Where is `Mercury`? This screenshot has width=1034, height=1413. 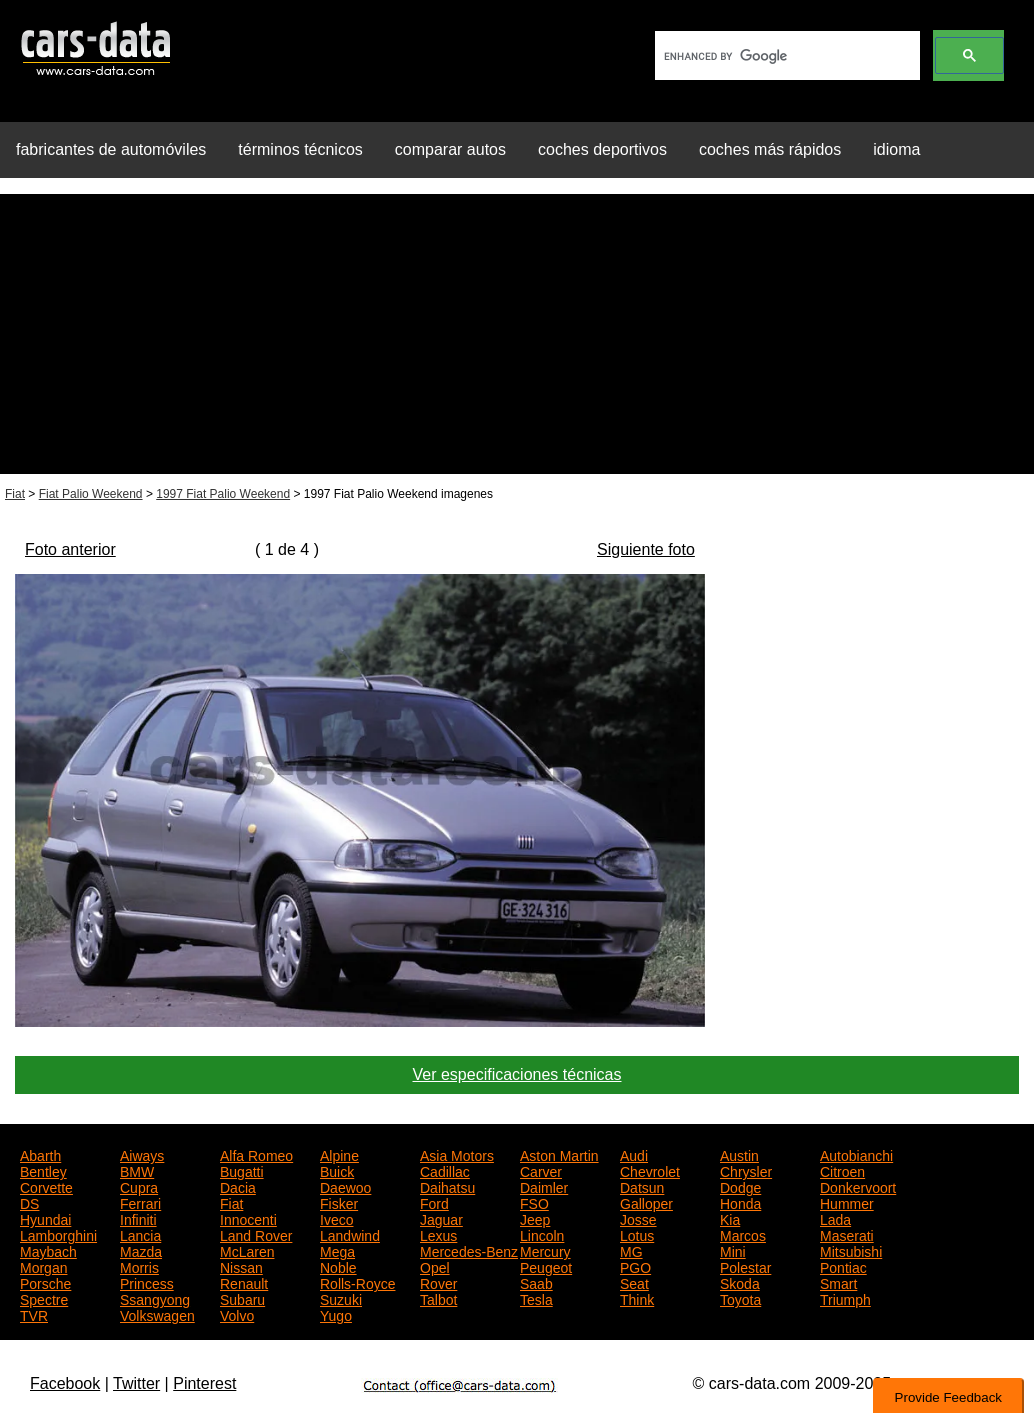
Mercury is located at coordinates (545, 1250).